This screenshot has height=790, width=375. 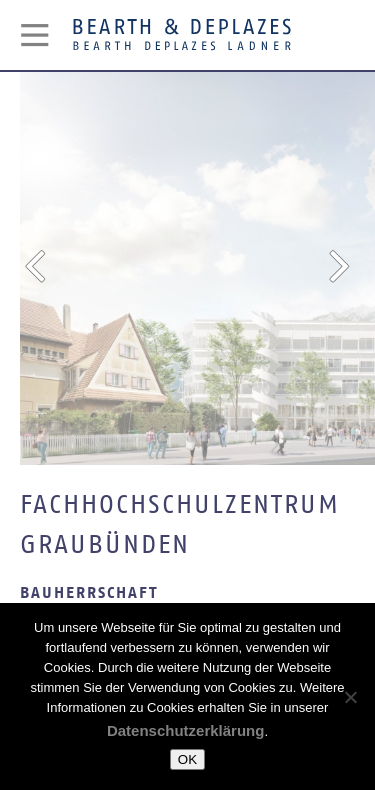 I want to click on Datenschutzerklärung, so click(x=186, y=730).